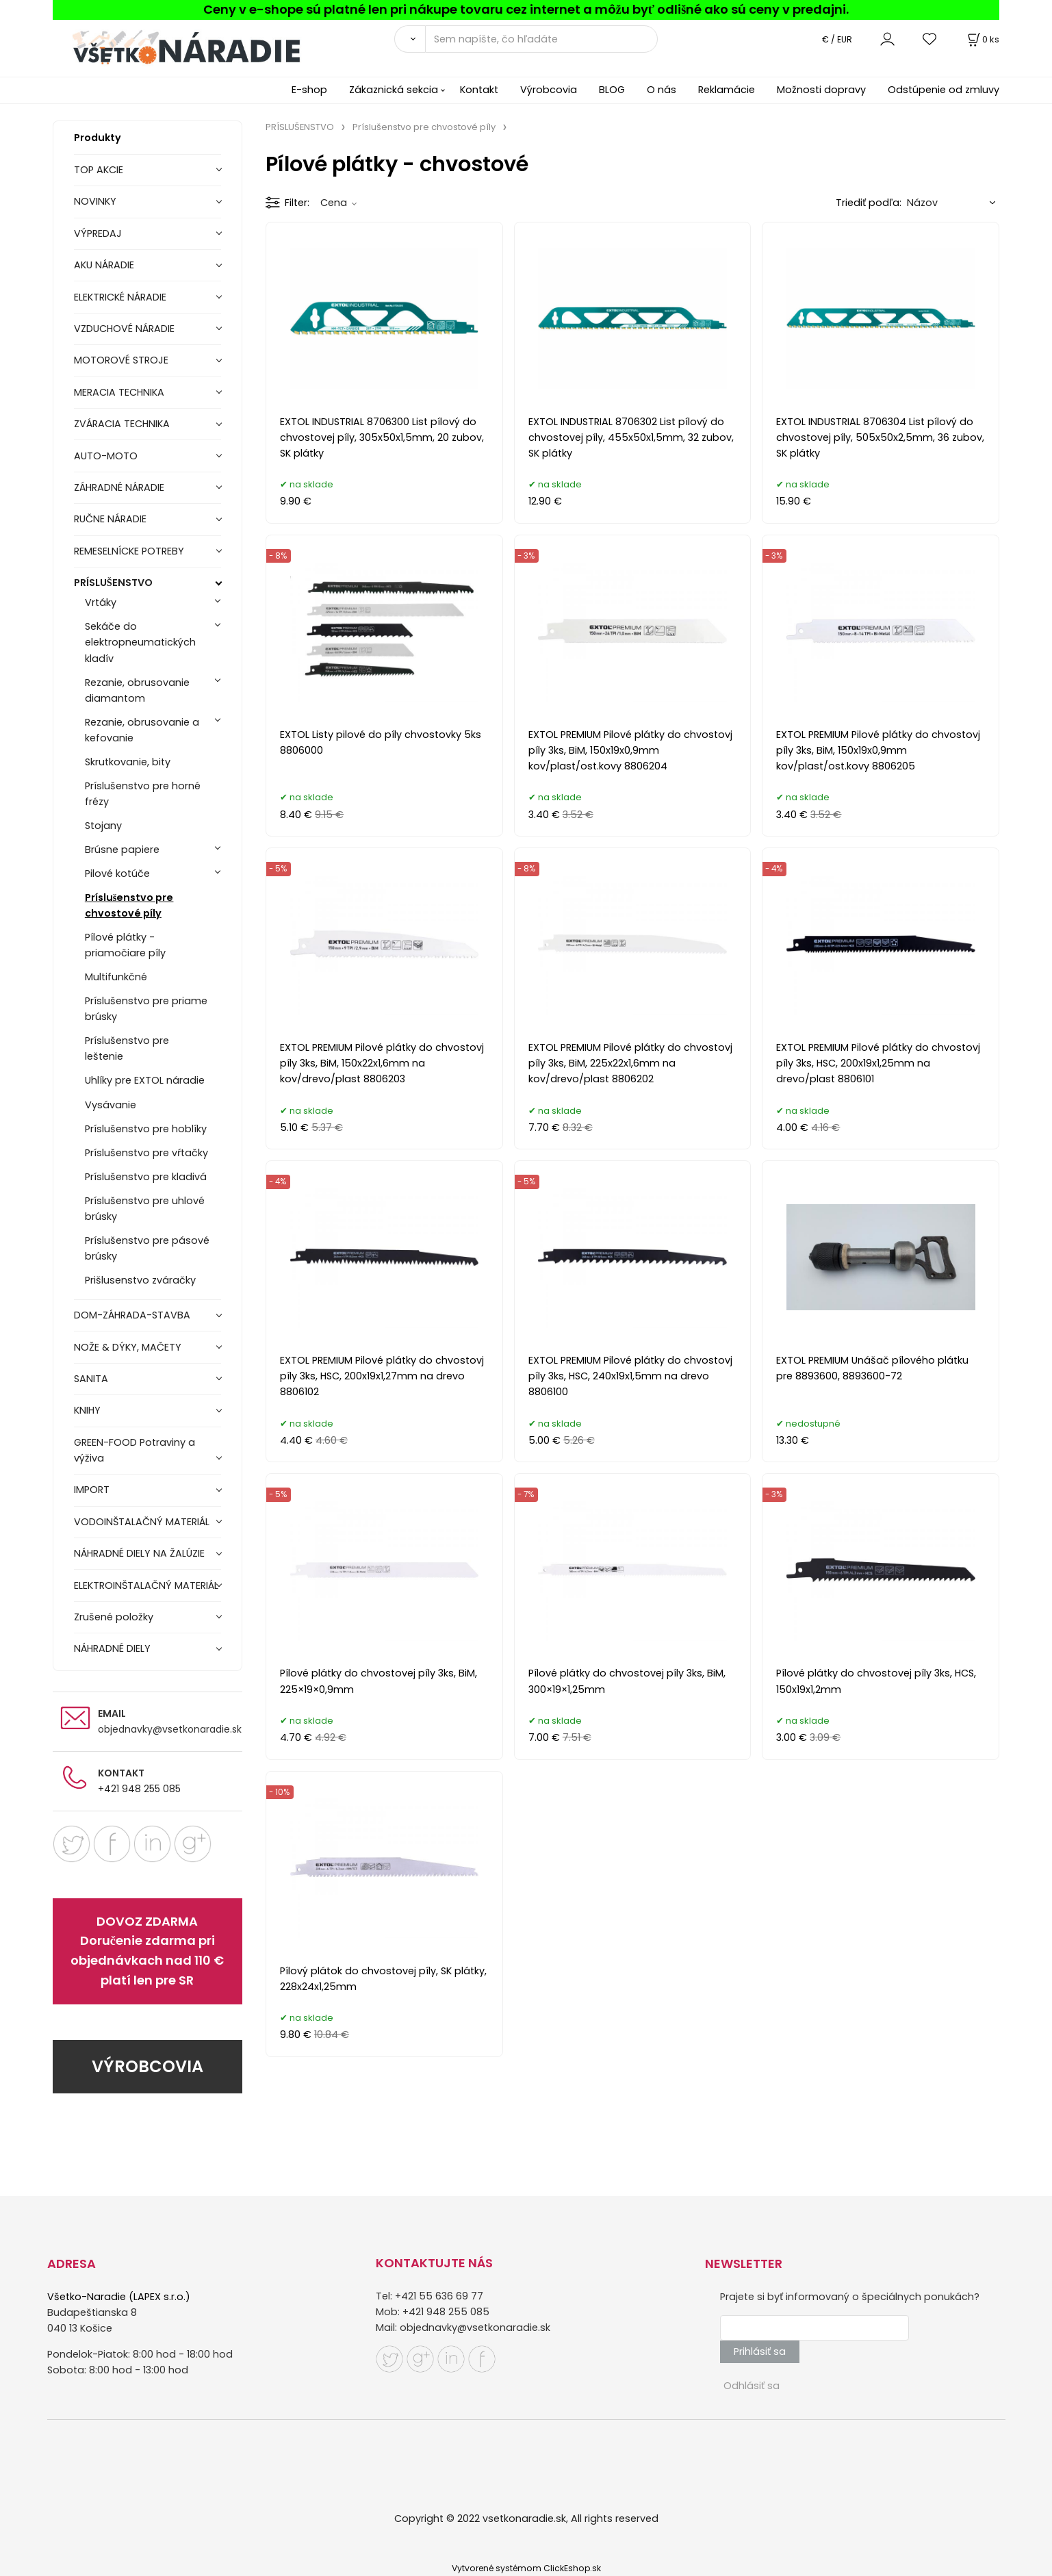 The height and width of the screenshot is (2576, 1052). Describe the element at coordinates (119, 392) in the screenshot. I see `MERACIA TECHNIKA` at that location.